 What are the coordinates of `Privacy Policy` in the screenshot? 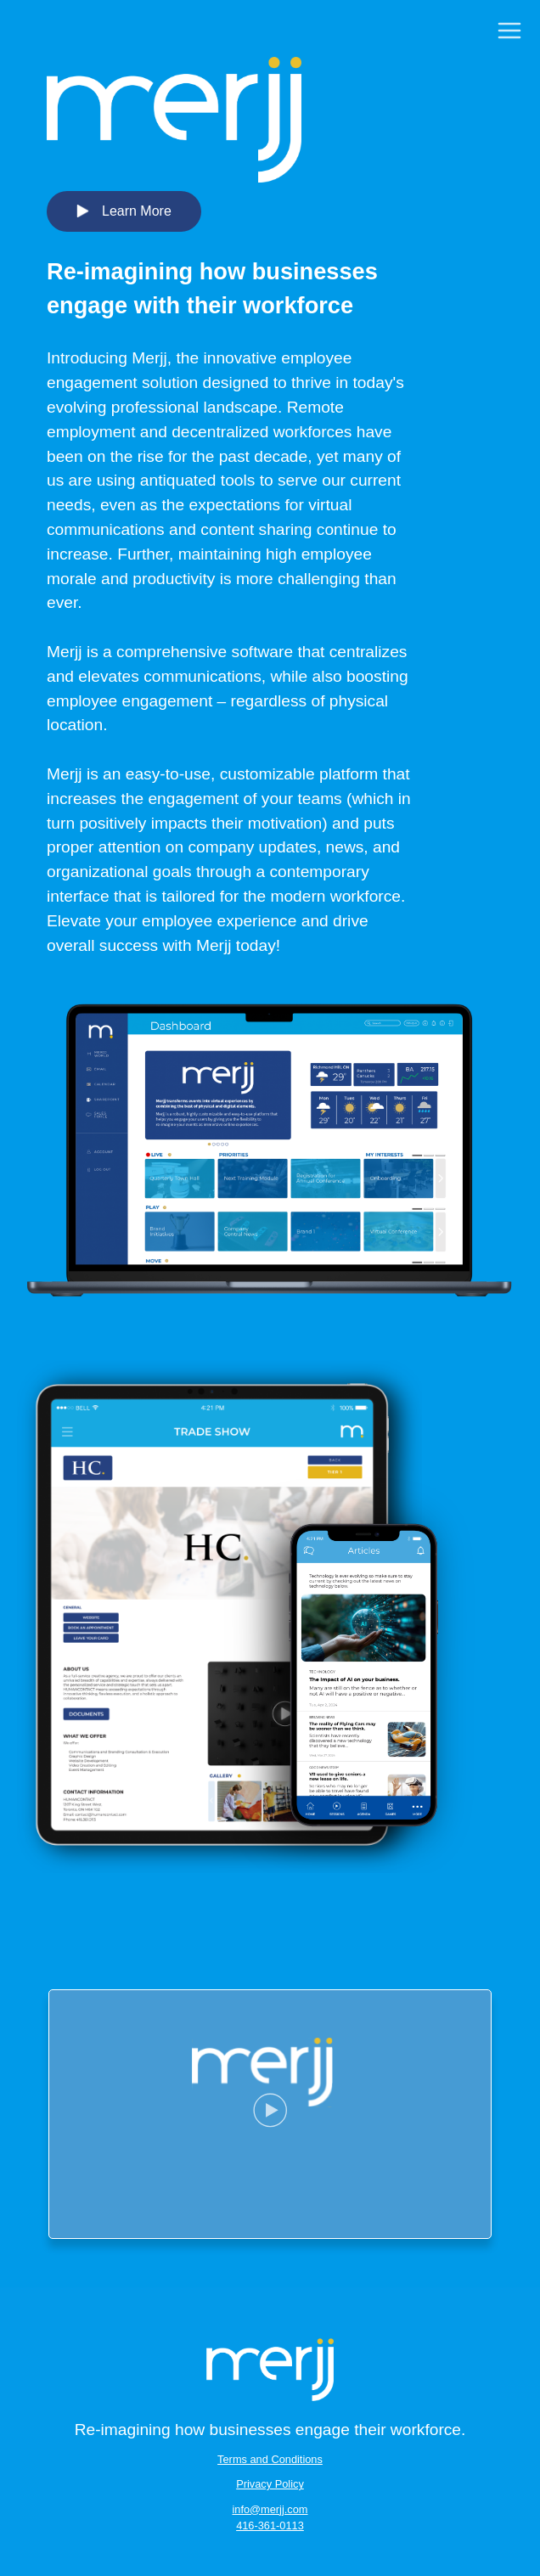 It's located at (270, 2484).